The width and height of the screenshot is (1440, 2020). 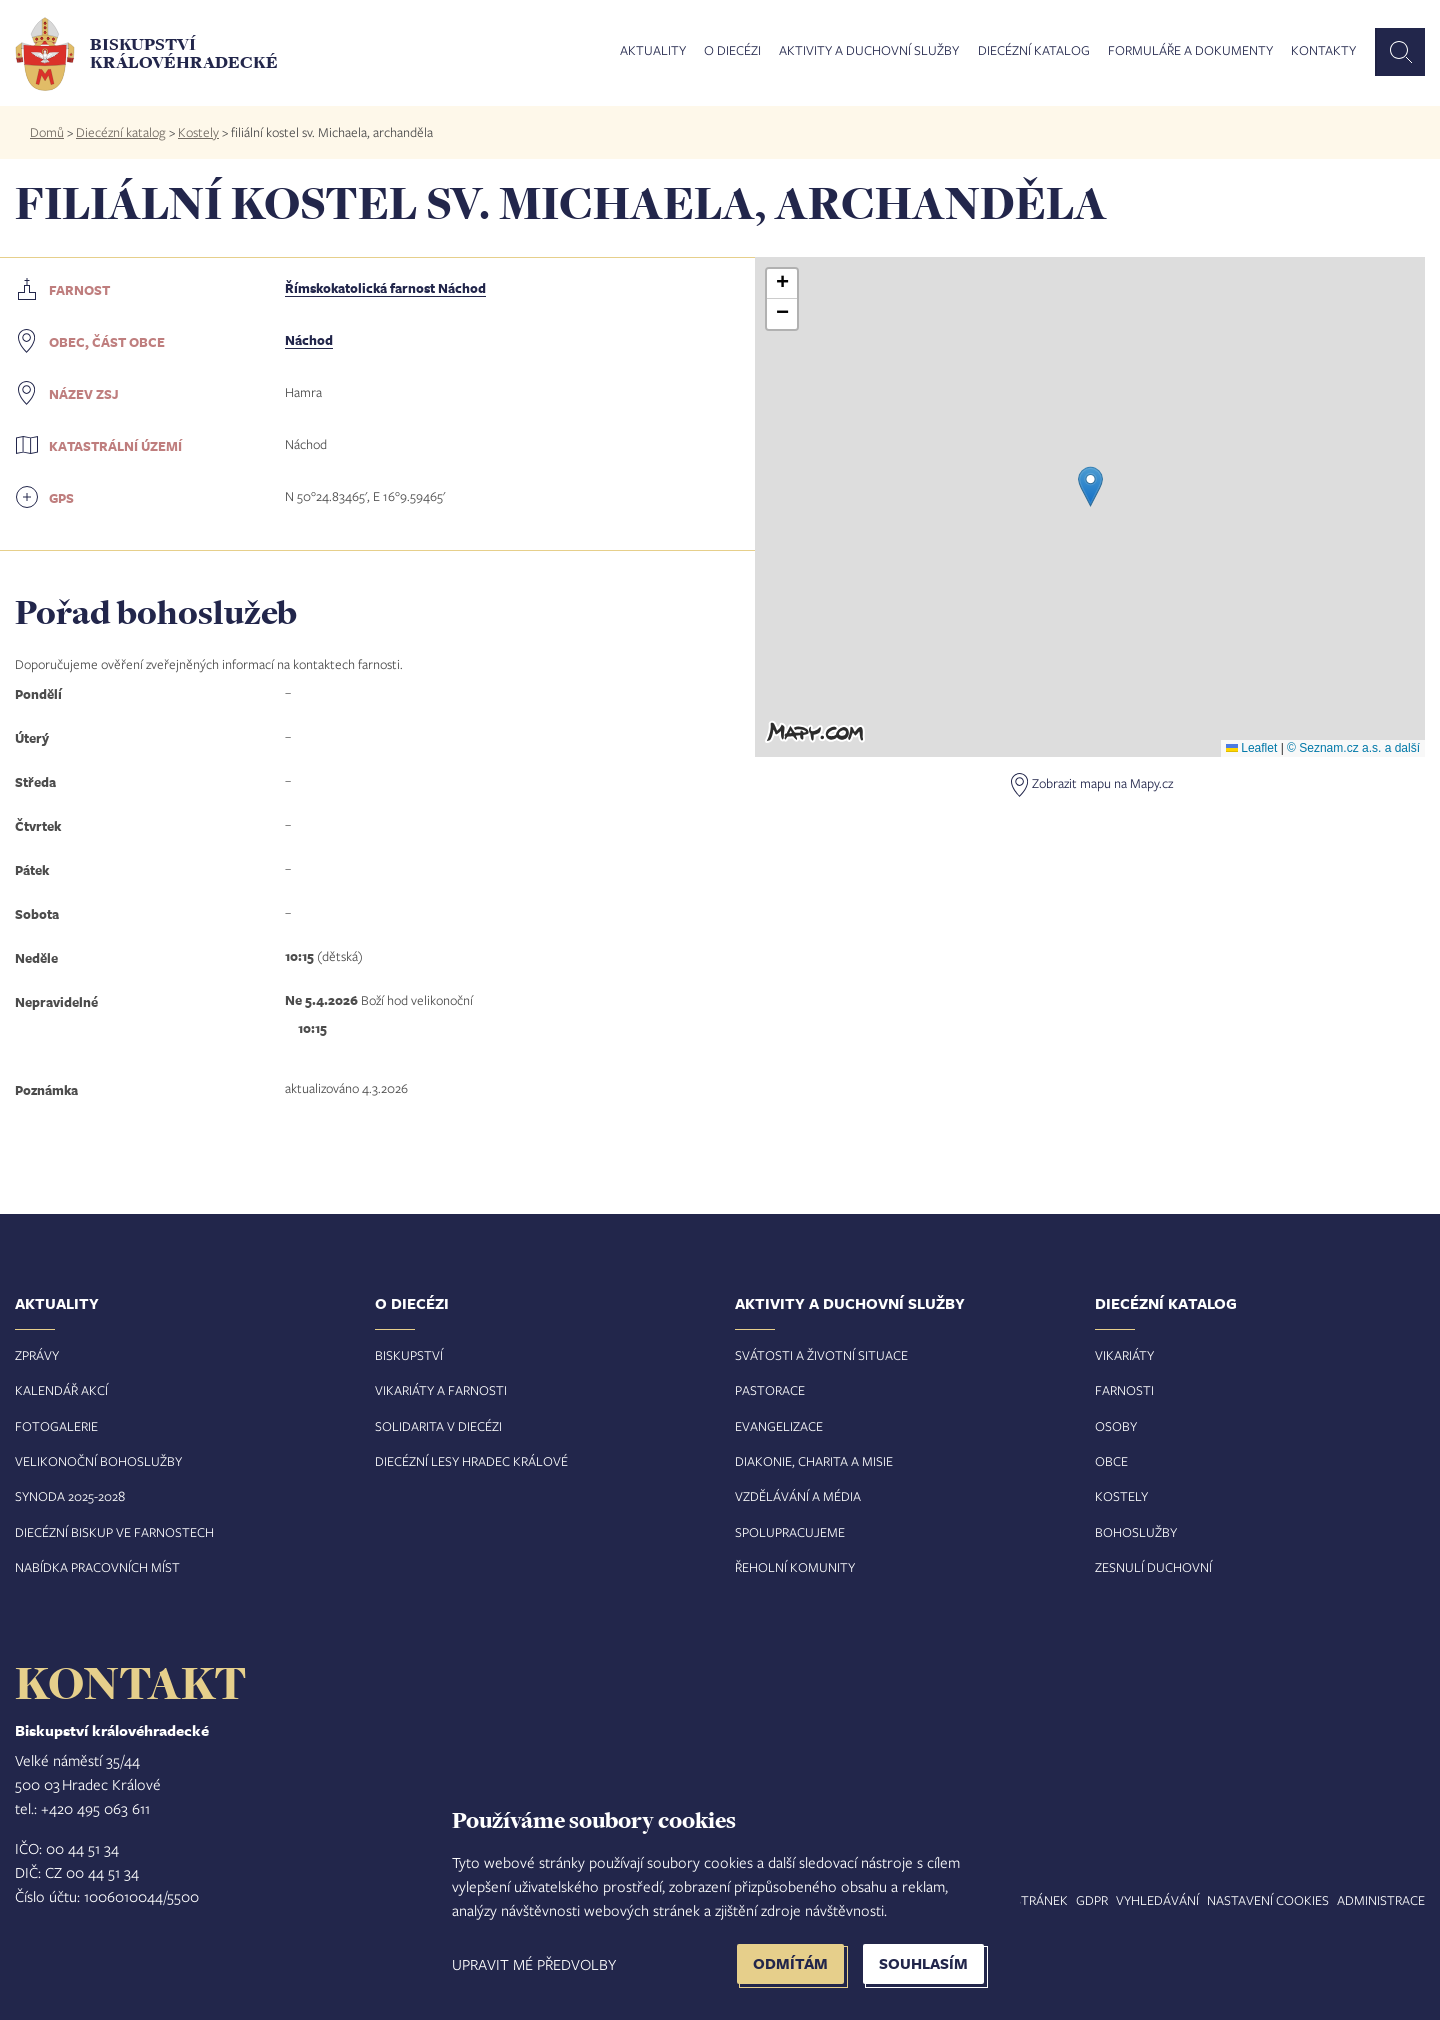 I want to click on Osoby, so click(x=1116, y=1426).